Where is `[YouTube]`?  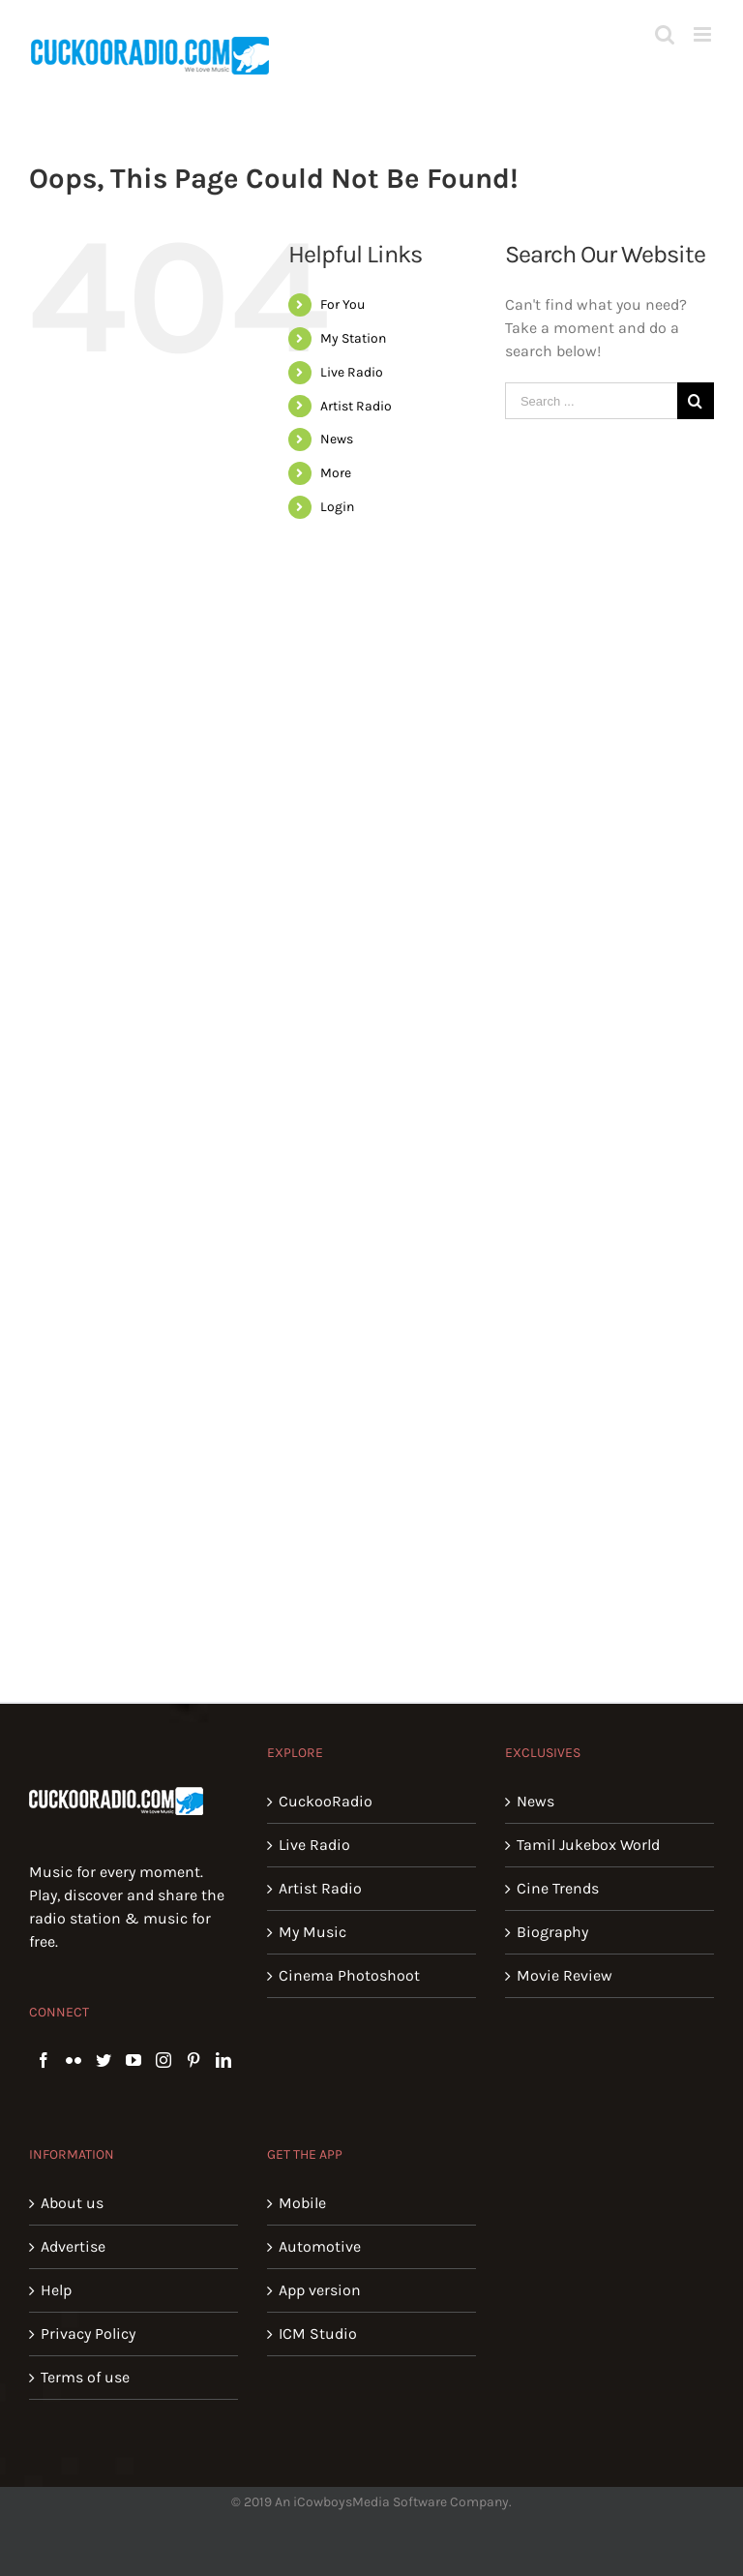
[YouTube] is located at coordinates (133, 2060).